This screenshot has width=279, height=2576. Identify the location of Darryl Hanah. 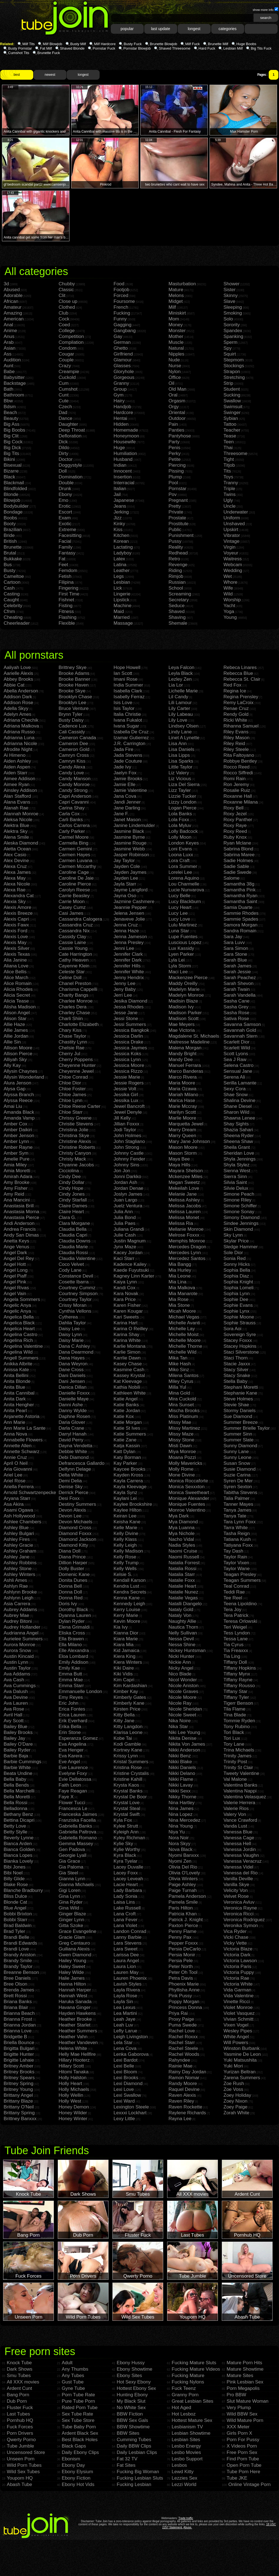
(72, 1434).